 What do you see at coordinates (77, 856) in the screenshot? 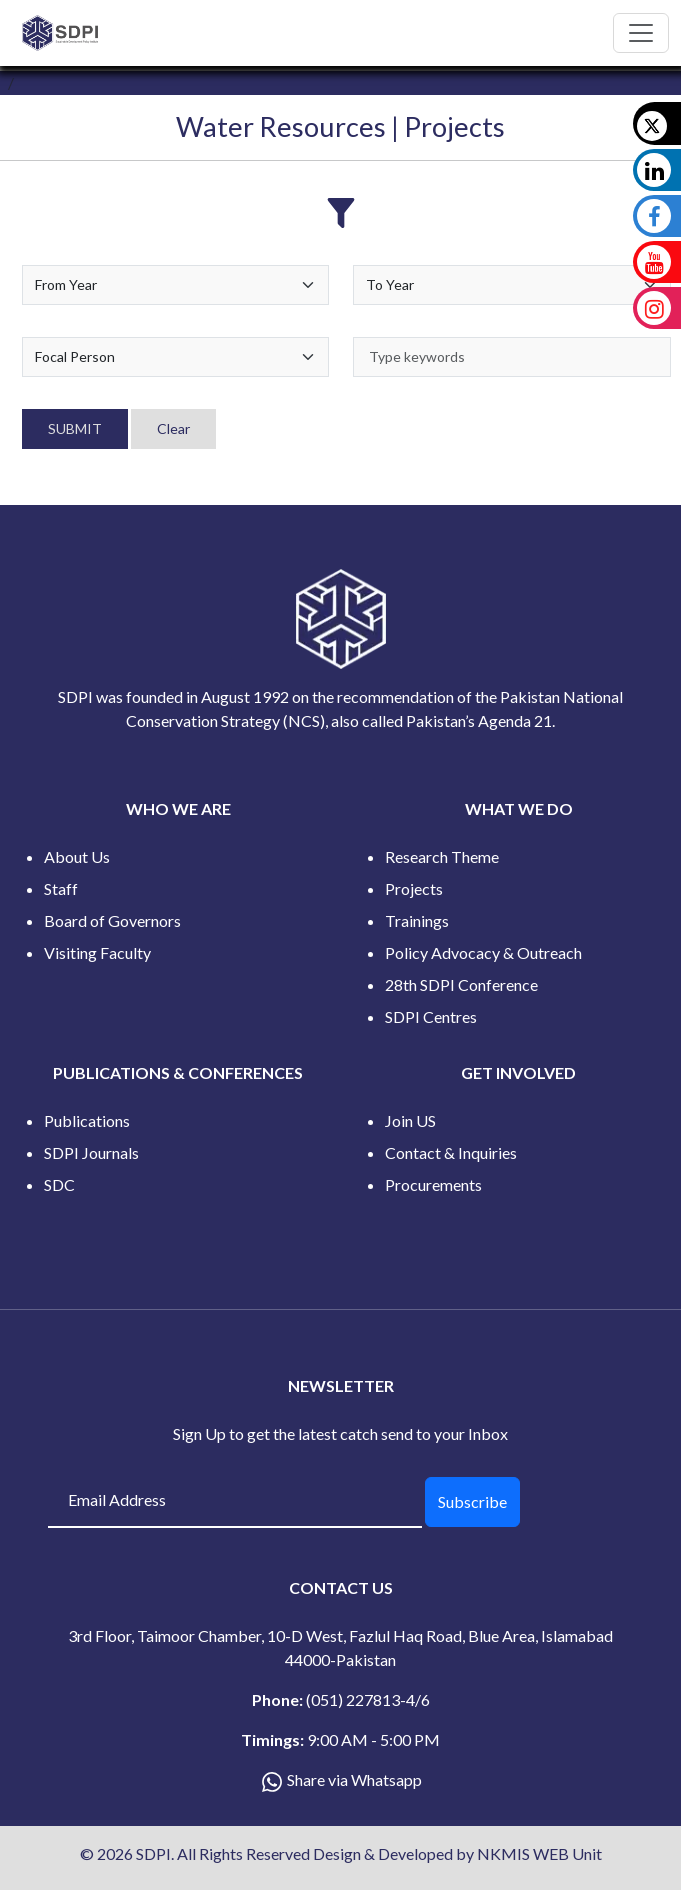
I see `About Us` at bounding box center [77, 856].